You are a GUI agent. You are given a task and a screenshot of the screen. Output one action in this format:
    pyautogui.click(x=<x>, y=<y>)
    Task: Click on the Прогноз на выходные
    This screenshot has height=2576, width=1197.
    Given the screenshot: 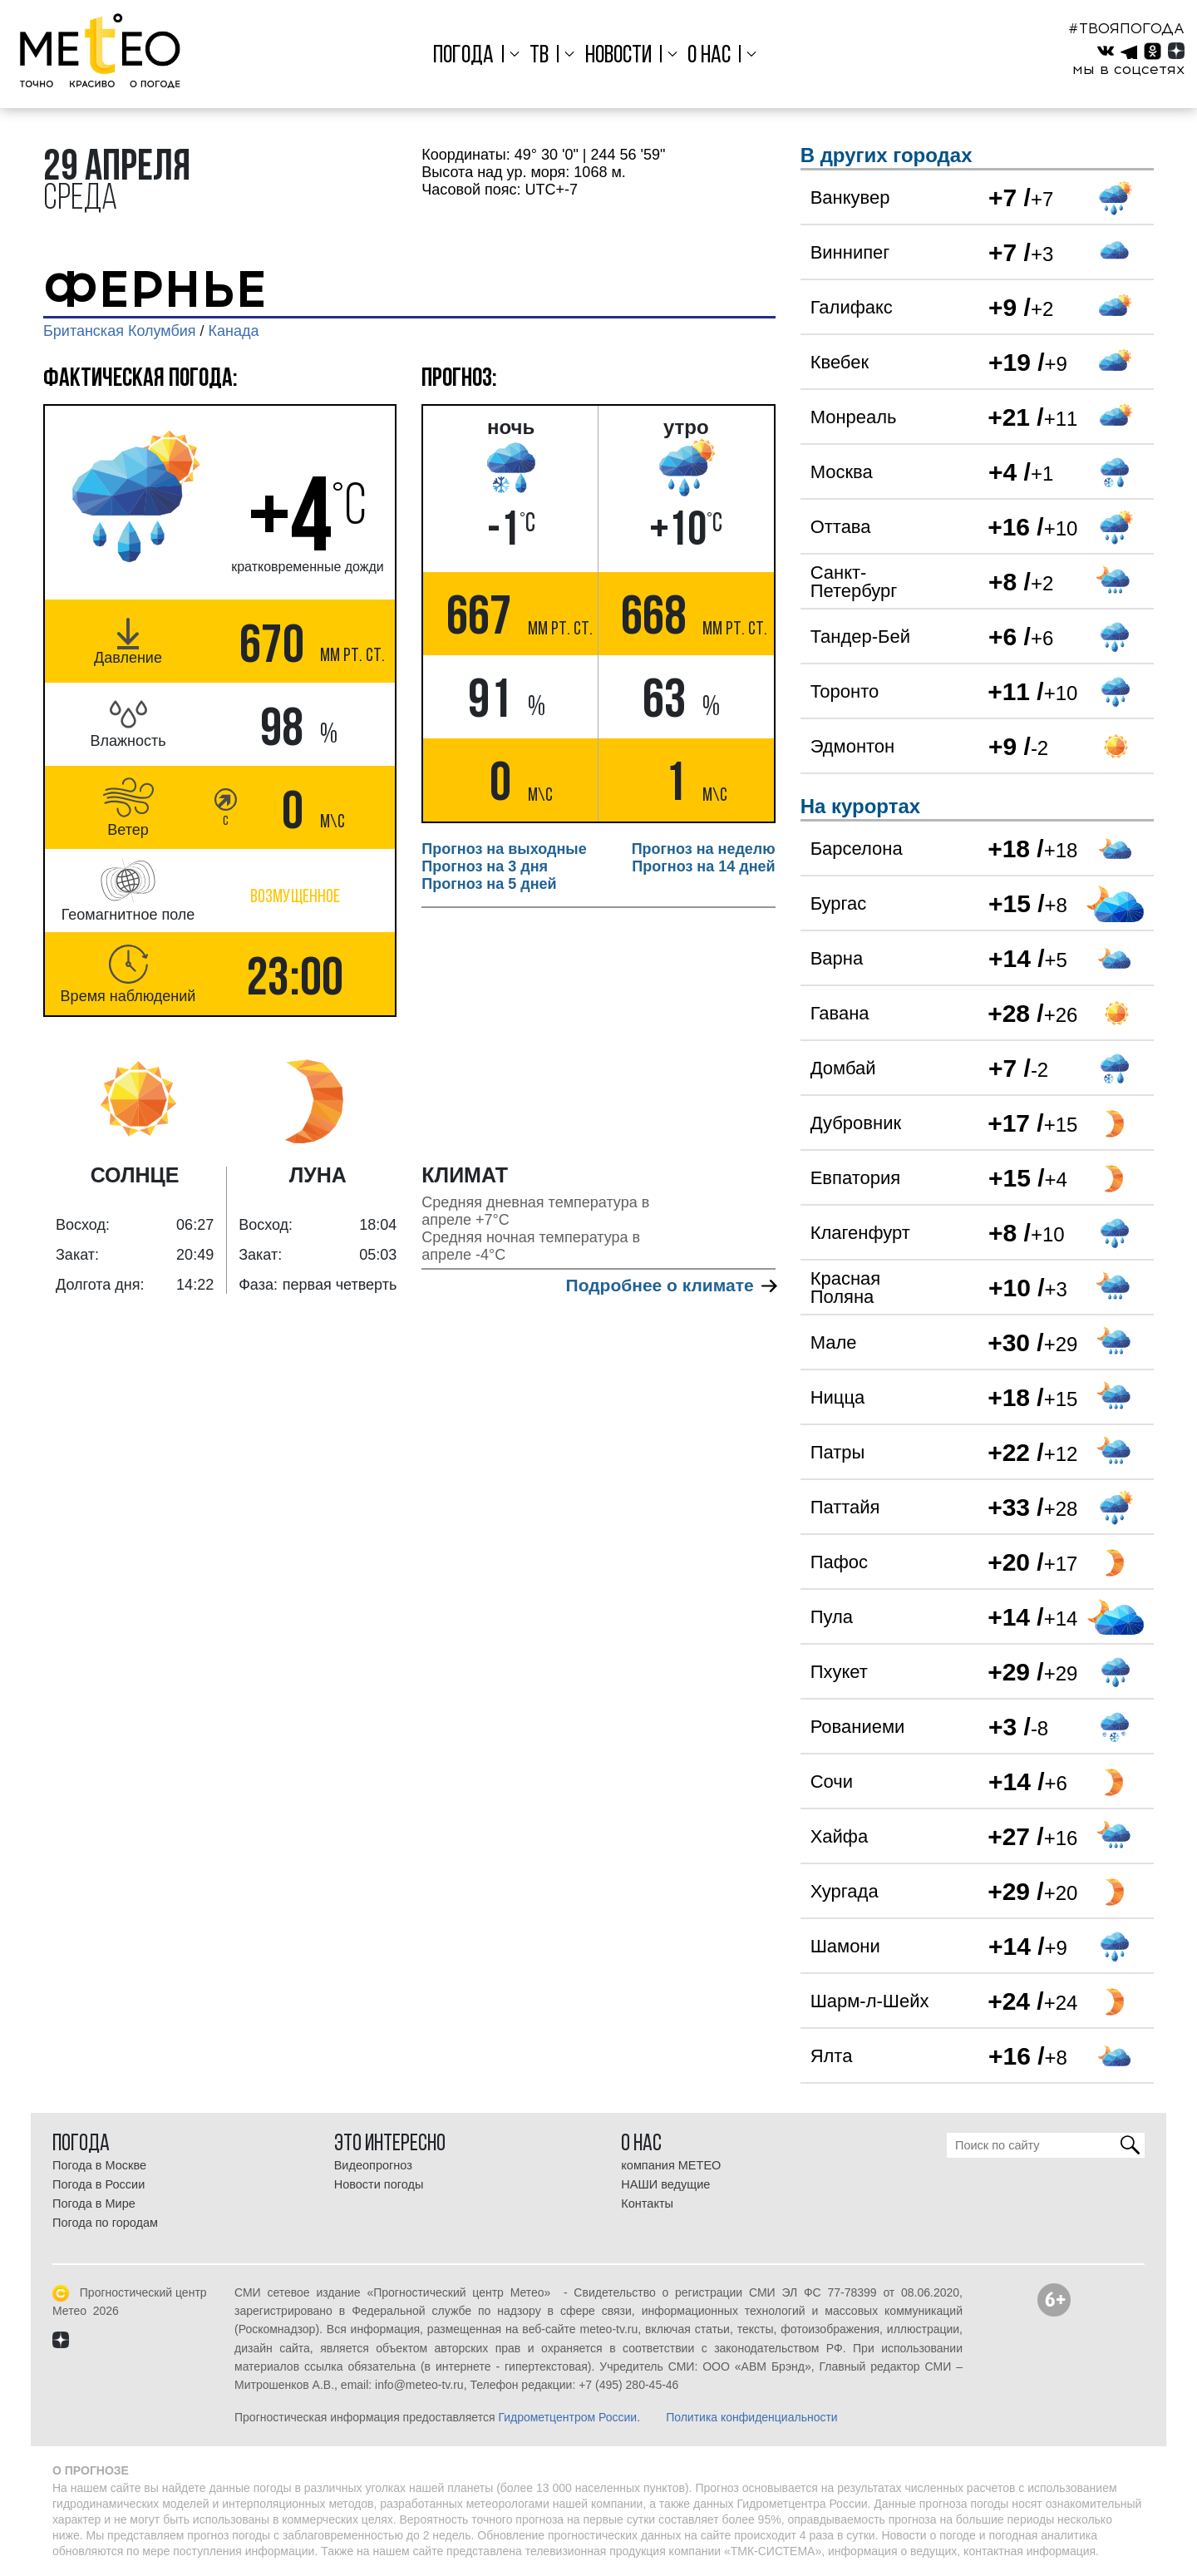 What is the action you would take?
    pyautogui.click(x=503, y=849)
    